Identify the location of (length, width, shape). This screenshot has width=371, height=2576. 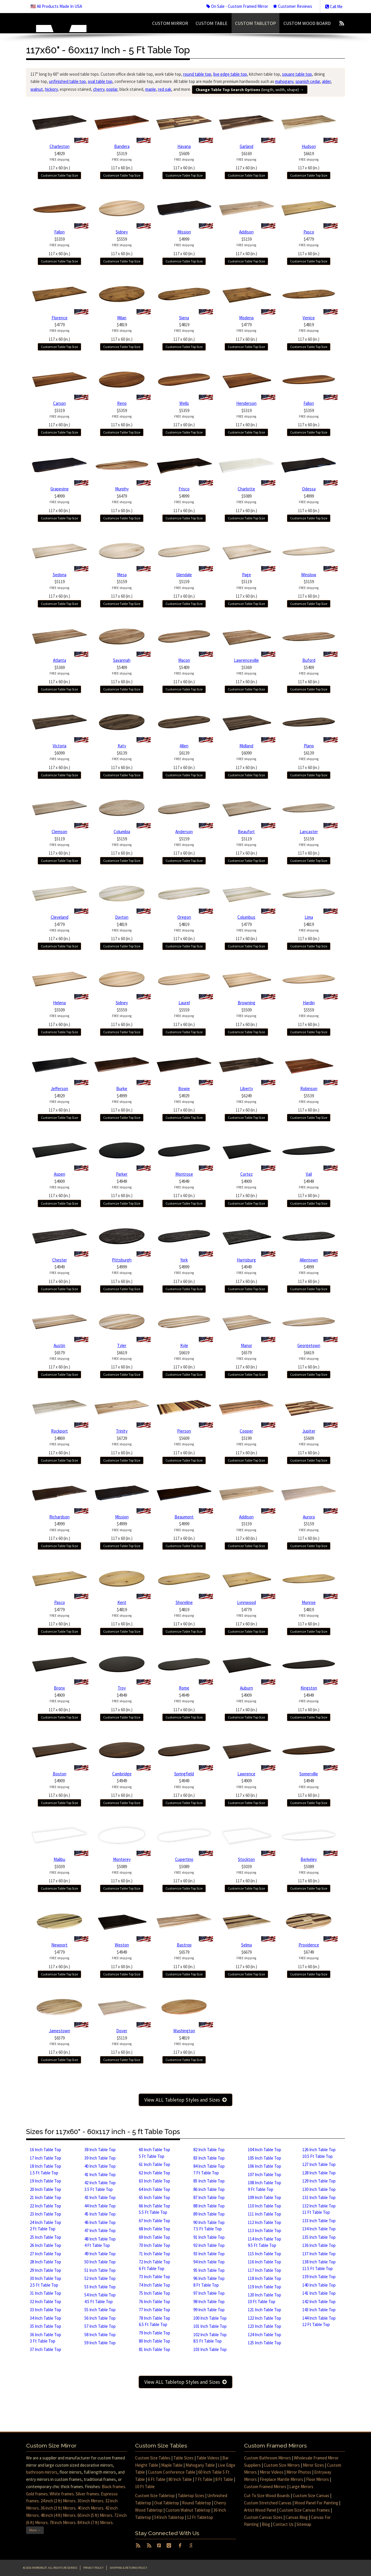
(250, 89).